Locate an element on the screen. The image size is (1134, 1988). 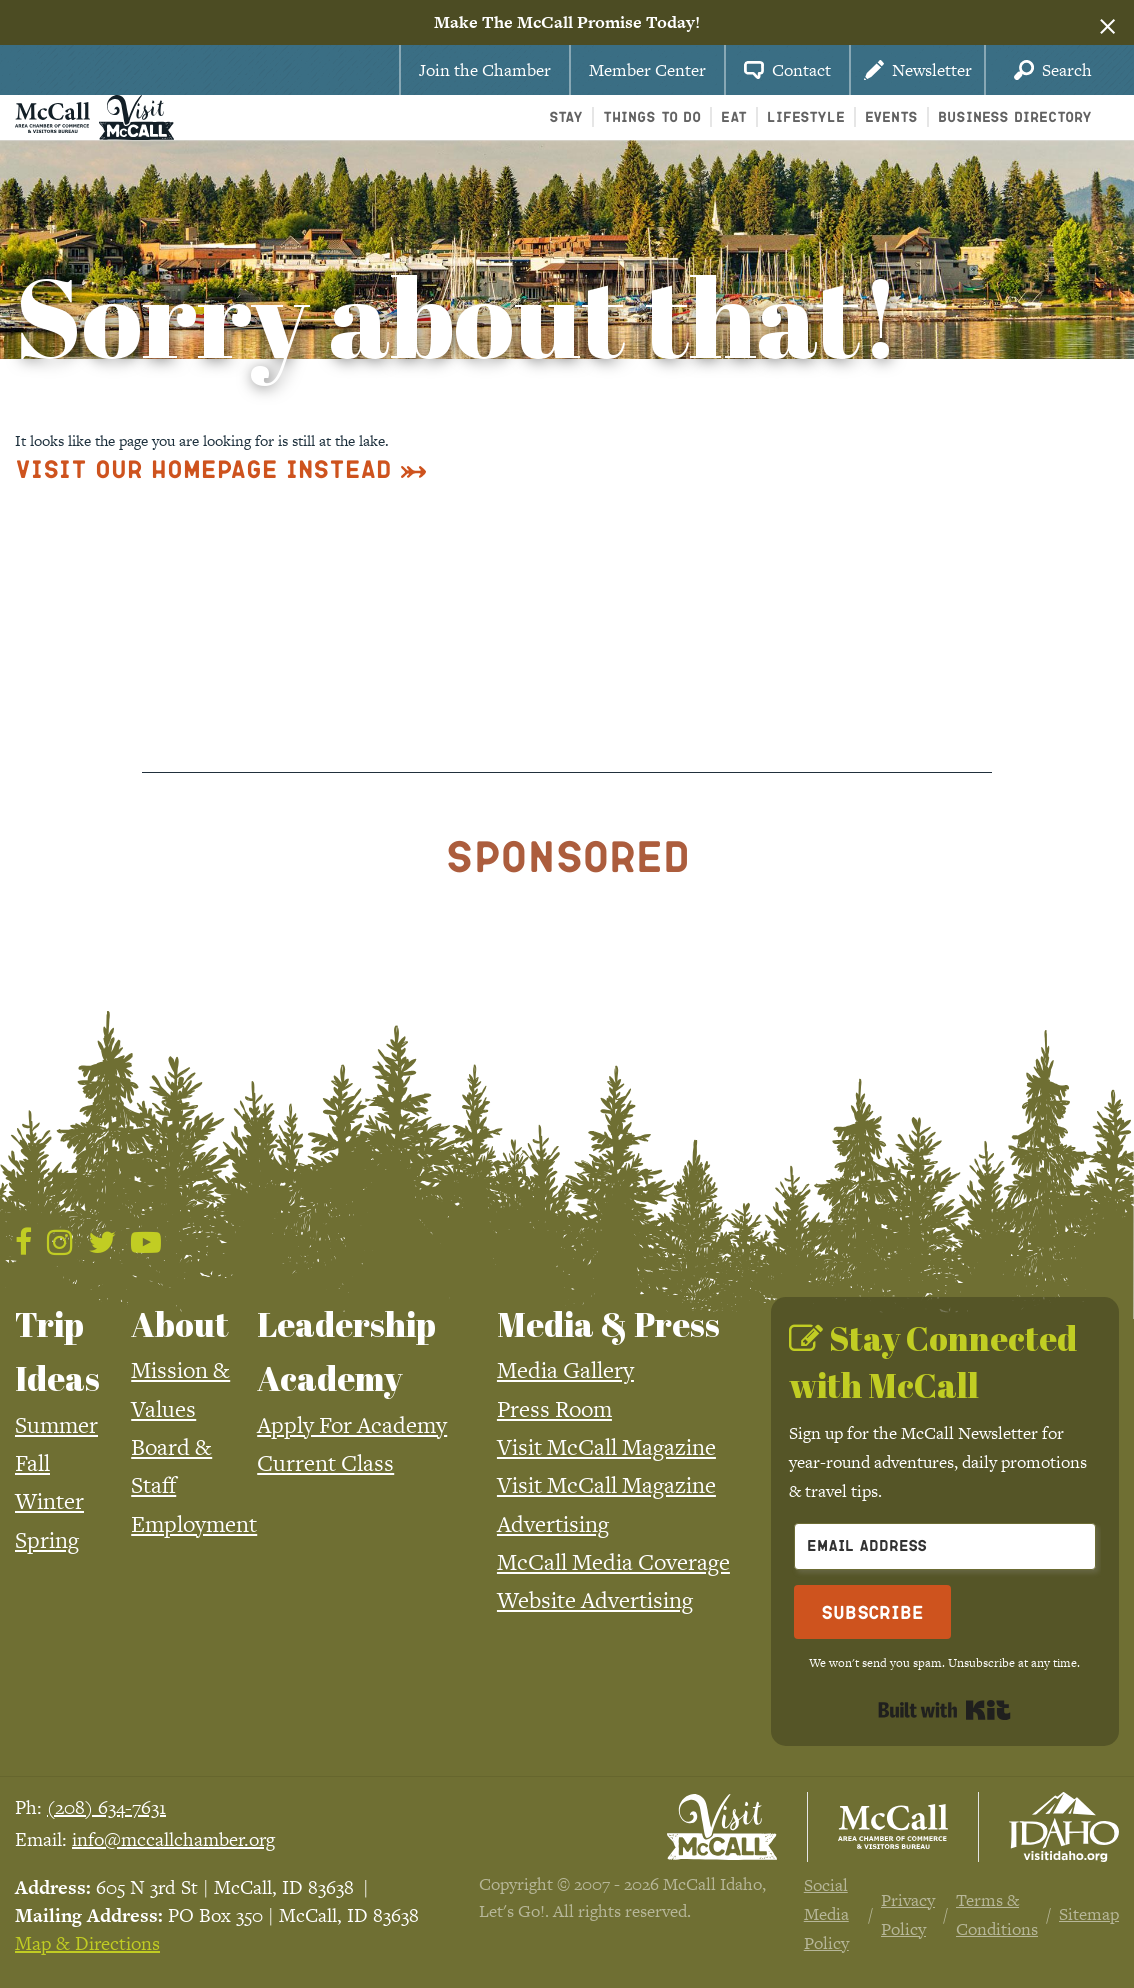
Join the Chamber is located at coordinates (485, 70).